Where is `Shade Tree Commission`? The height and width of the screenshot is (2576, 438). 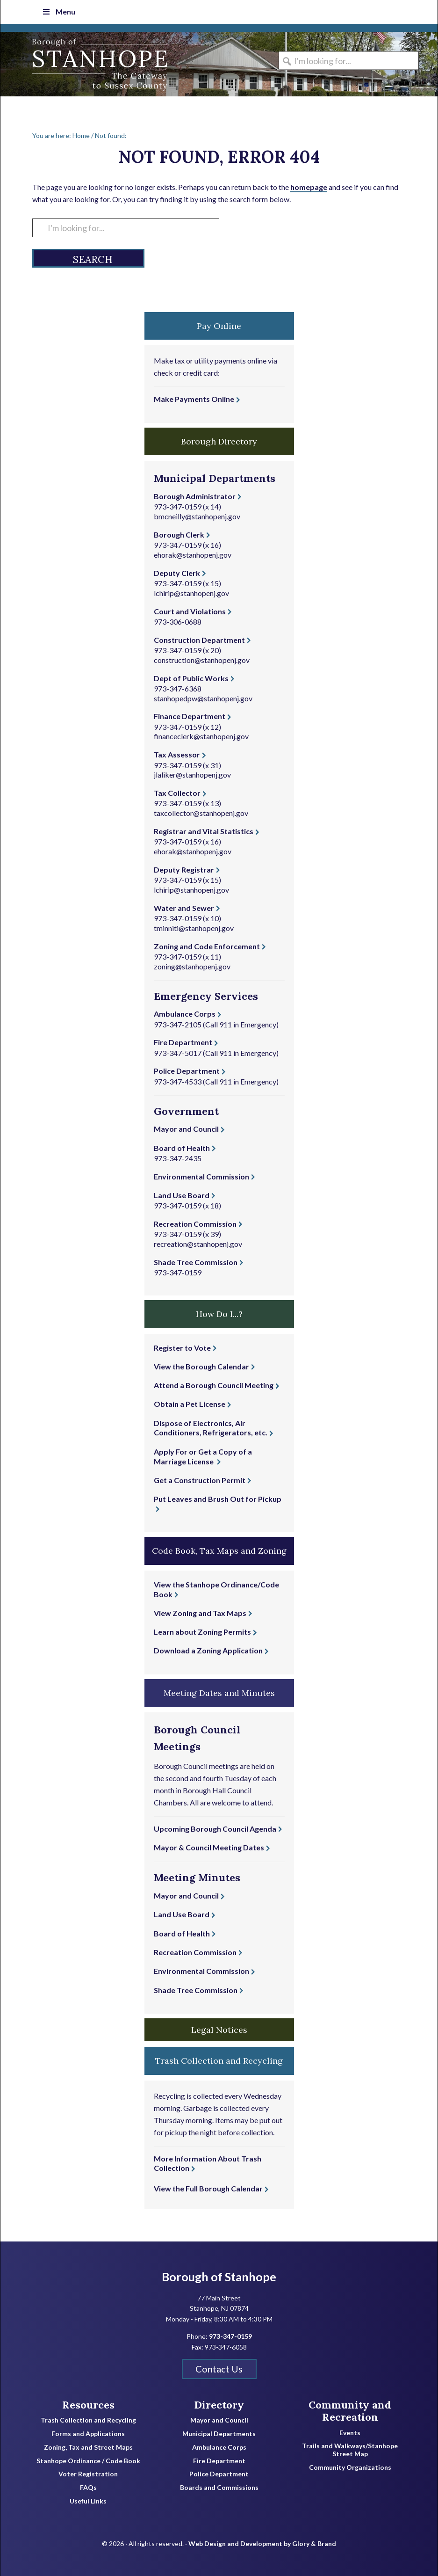 Shade Tree Commission is located at coordinates (195, 1262).